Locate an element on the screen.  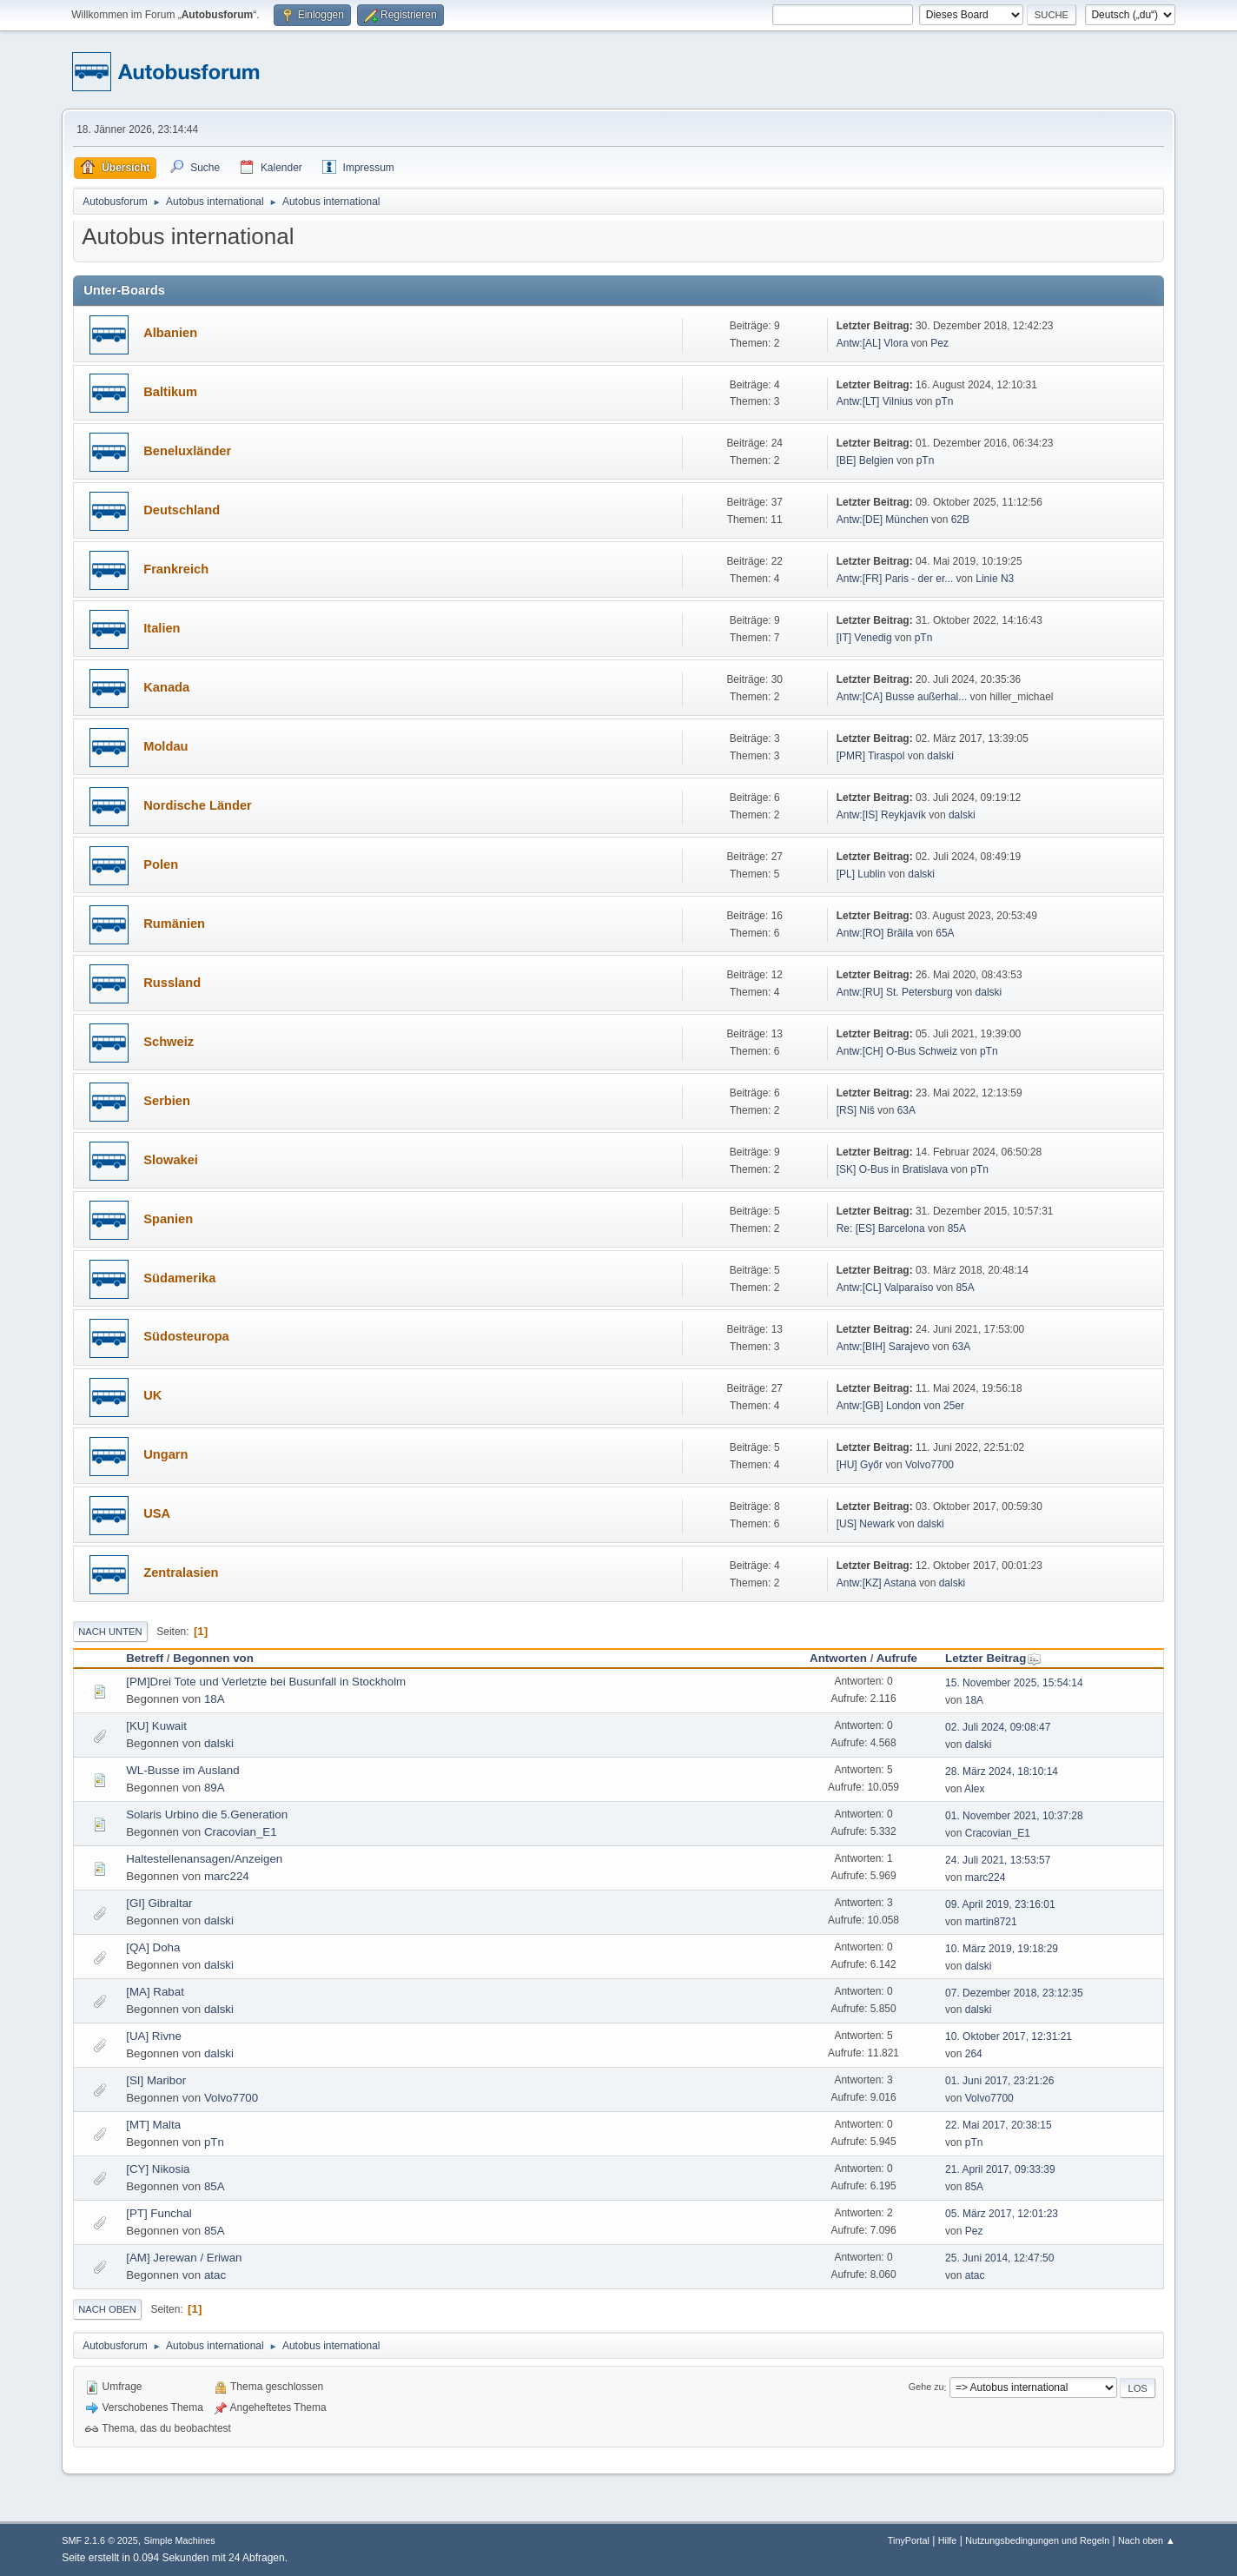
Antw:[CL] Valparaíso is located at coordinates (885, 1287).